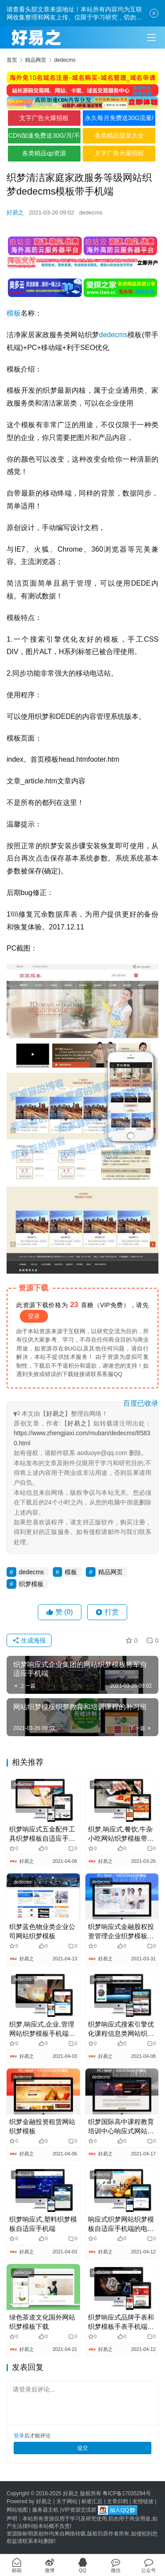  Describe the element at coordinates (45, 2510) in the screenshot. I see `服务器主机` at that location.